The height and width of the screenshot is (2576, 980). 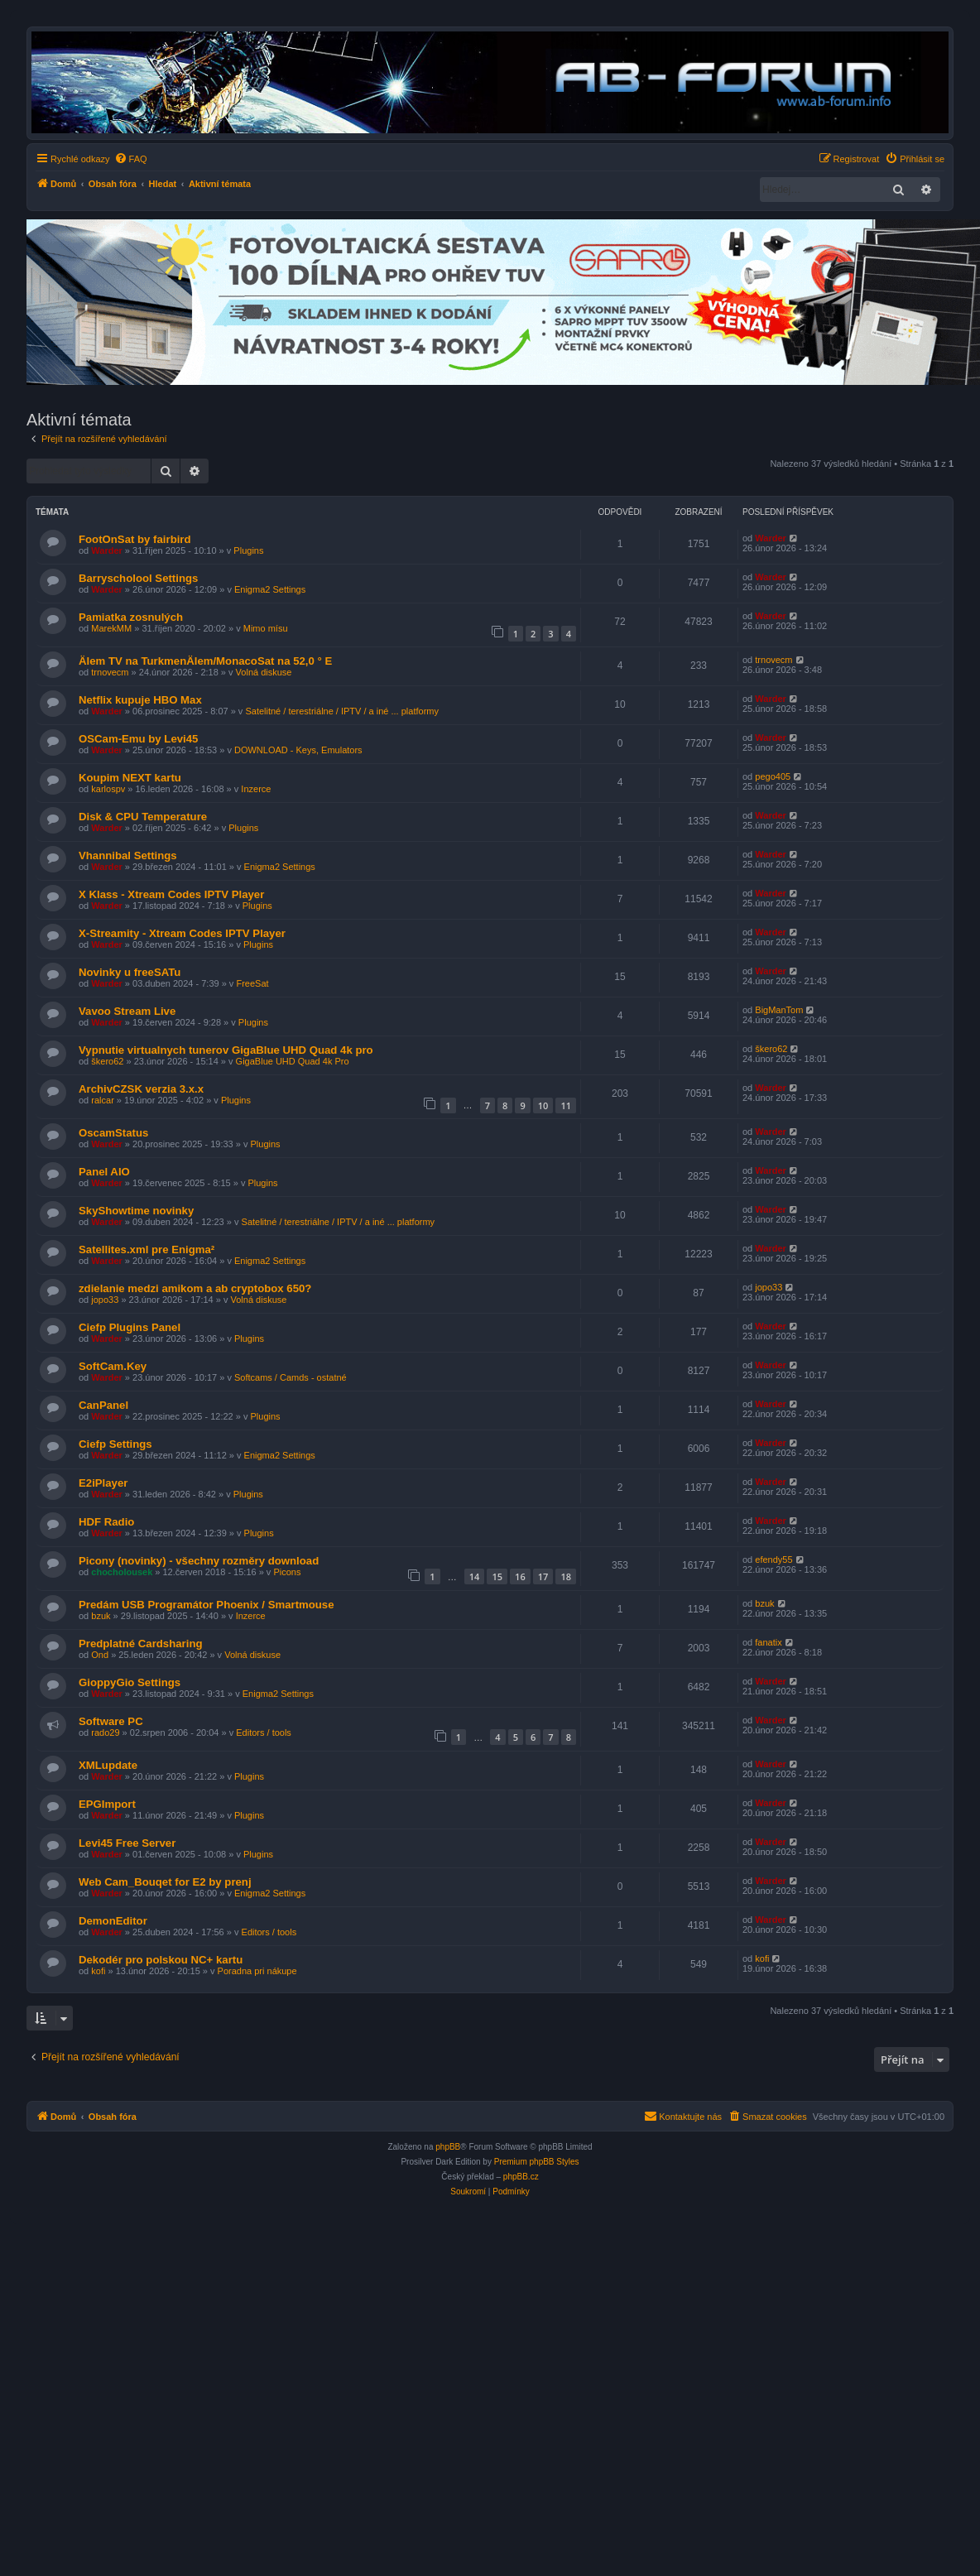 I want to click on FootOnSat by fairbird, so click(x=135, y=539).